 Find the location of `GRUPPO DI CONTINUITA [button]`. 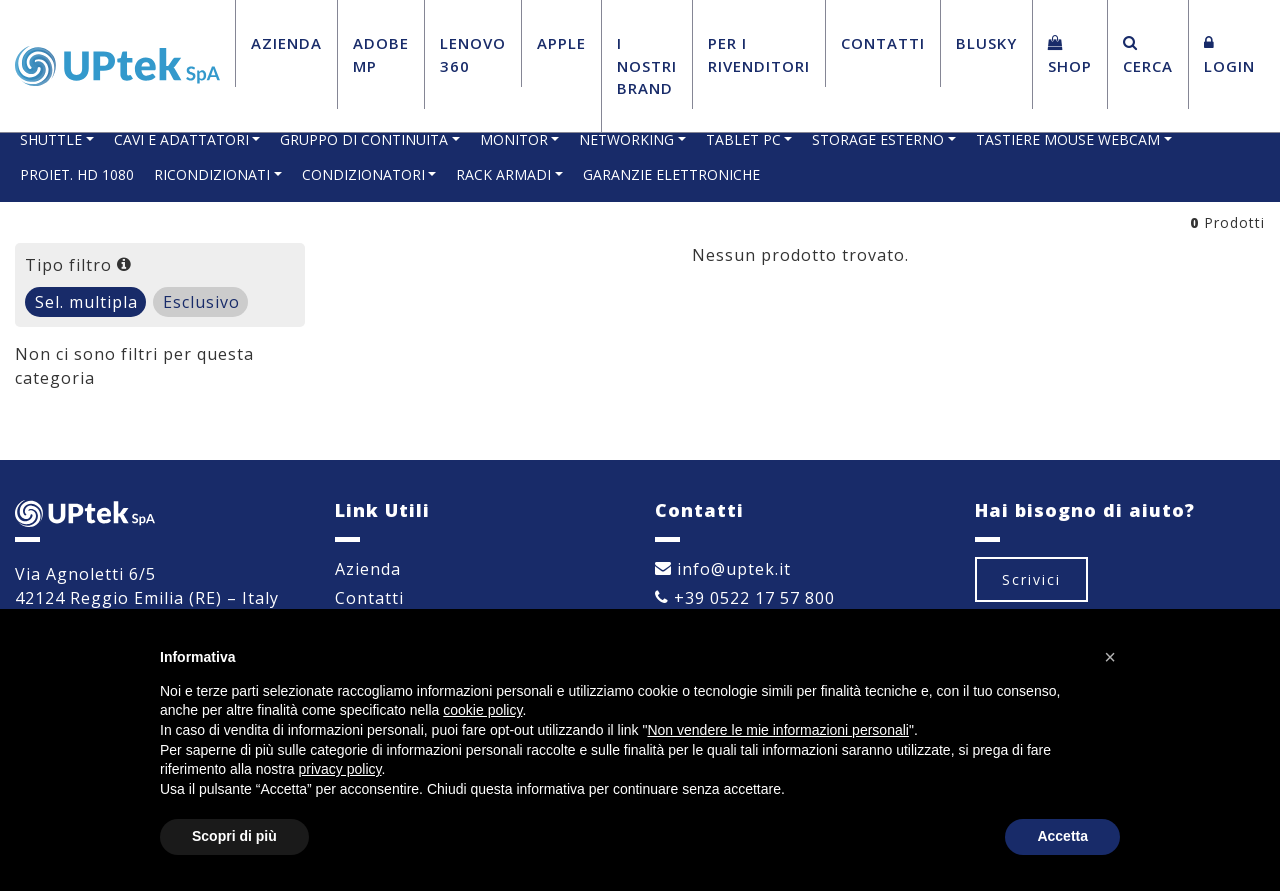

GRUPPO DI CONTINUITA [button] is located at coordinates (364, 139).